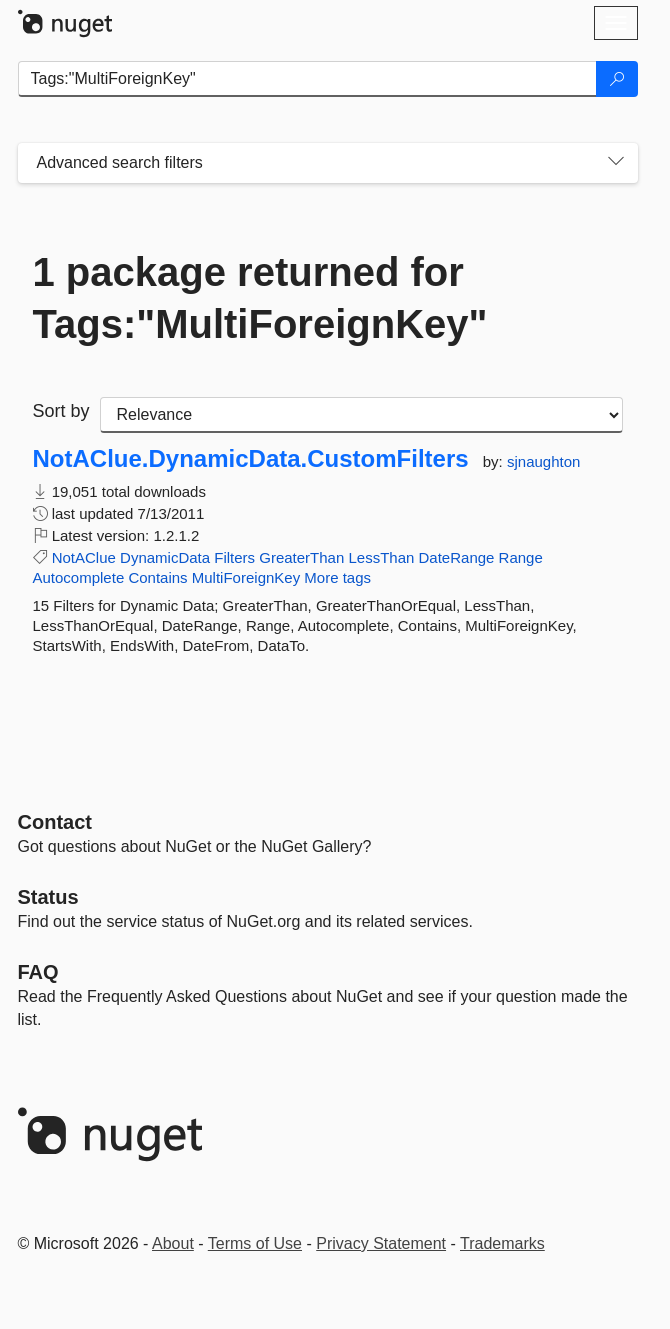 The image size is (670, 1329). What do you see at coordinates (457, 557) in the screenshot?
I see `DateRange` at bounding box center [457, 557].